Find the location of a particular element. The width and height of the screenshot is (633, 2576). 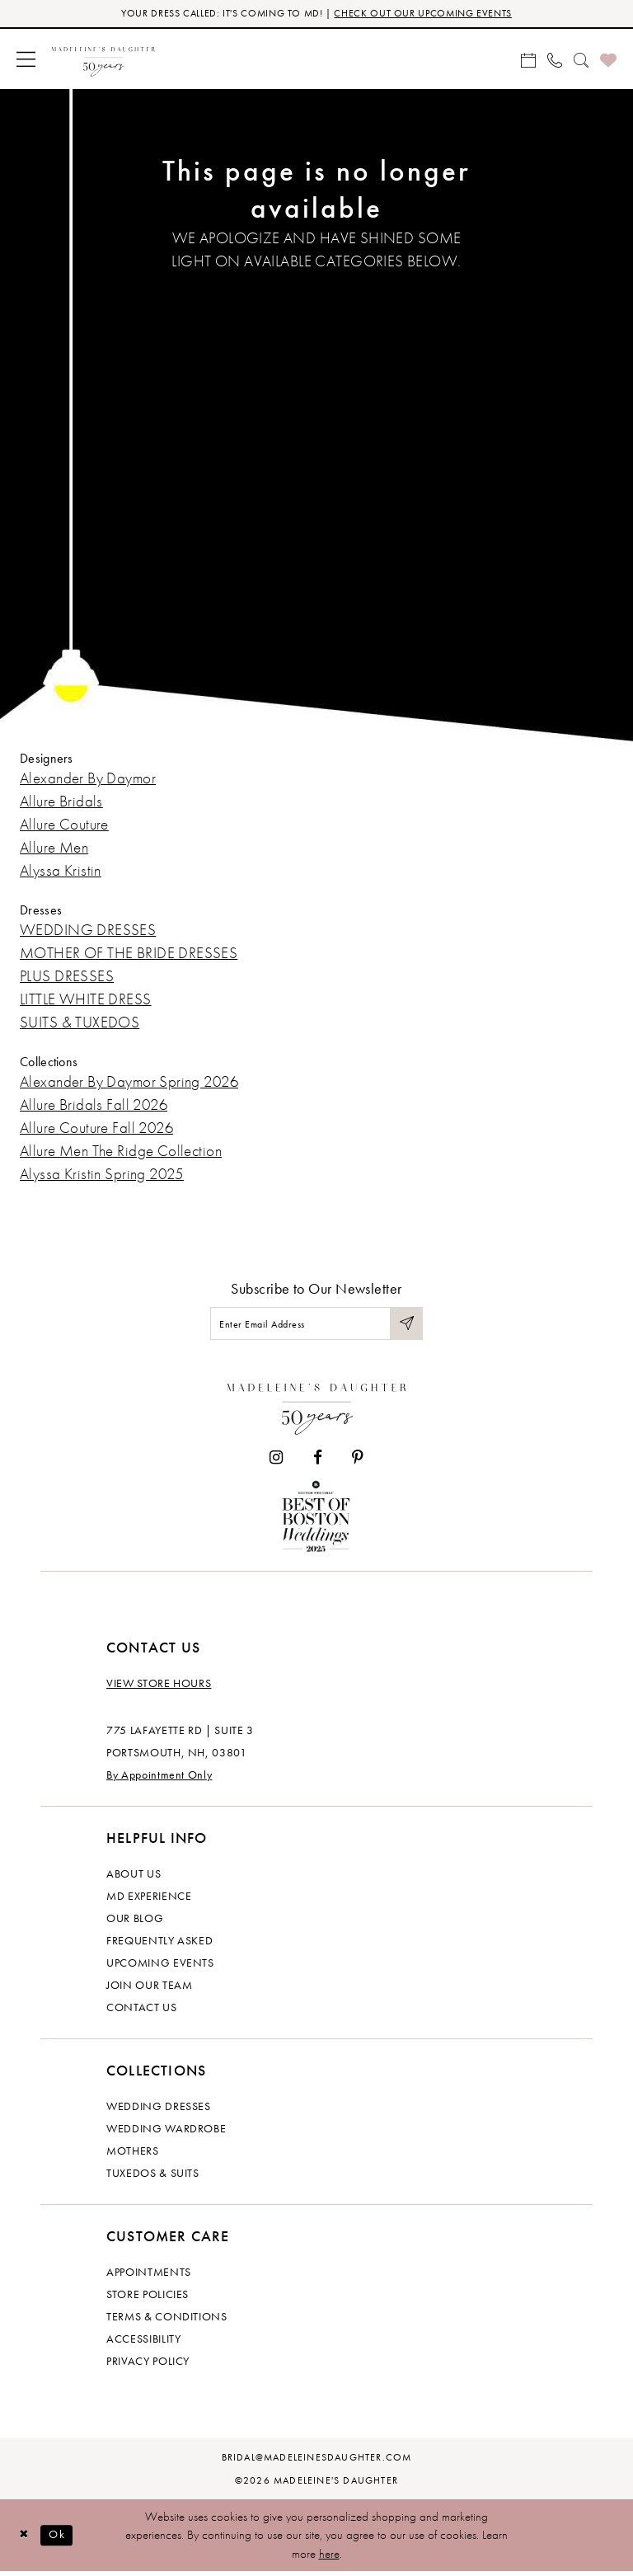

[Madeleine's Daughter] is located at coordinates (316, 1409).